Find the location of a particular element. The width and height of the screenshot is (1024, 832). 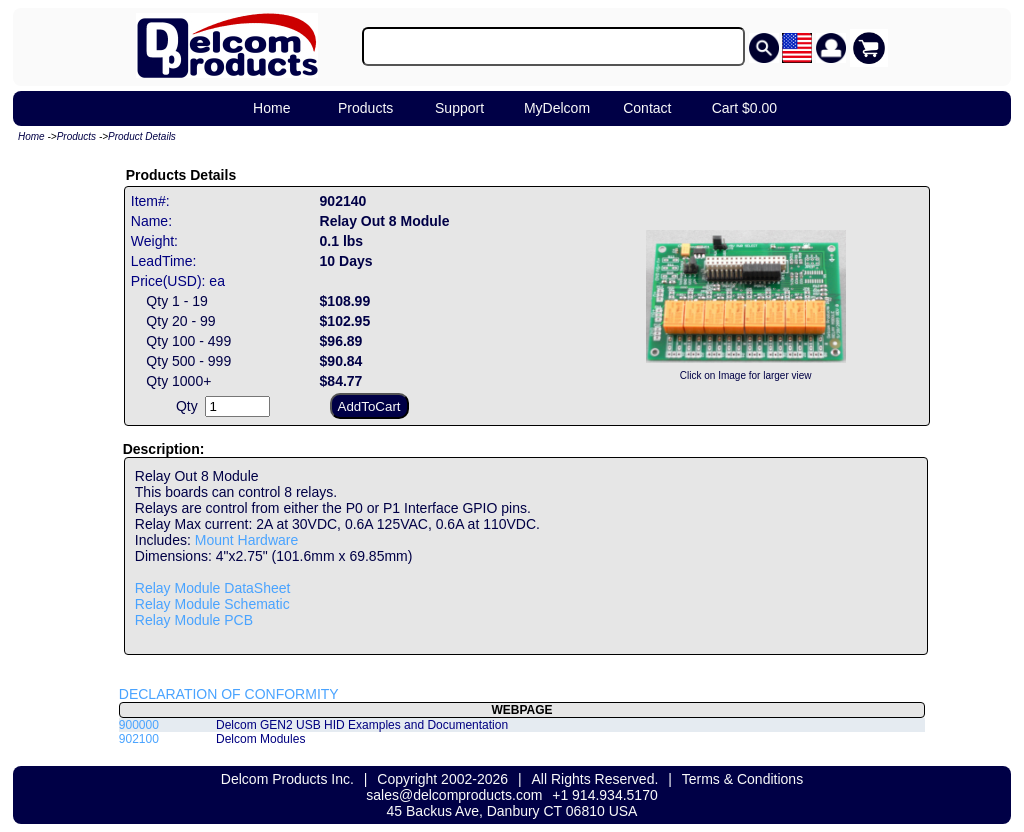

Products is located at coordinates (365, 108).